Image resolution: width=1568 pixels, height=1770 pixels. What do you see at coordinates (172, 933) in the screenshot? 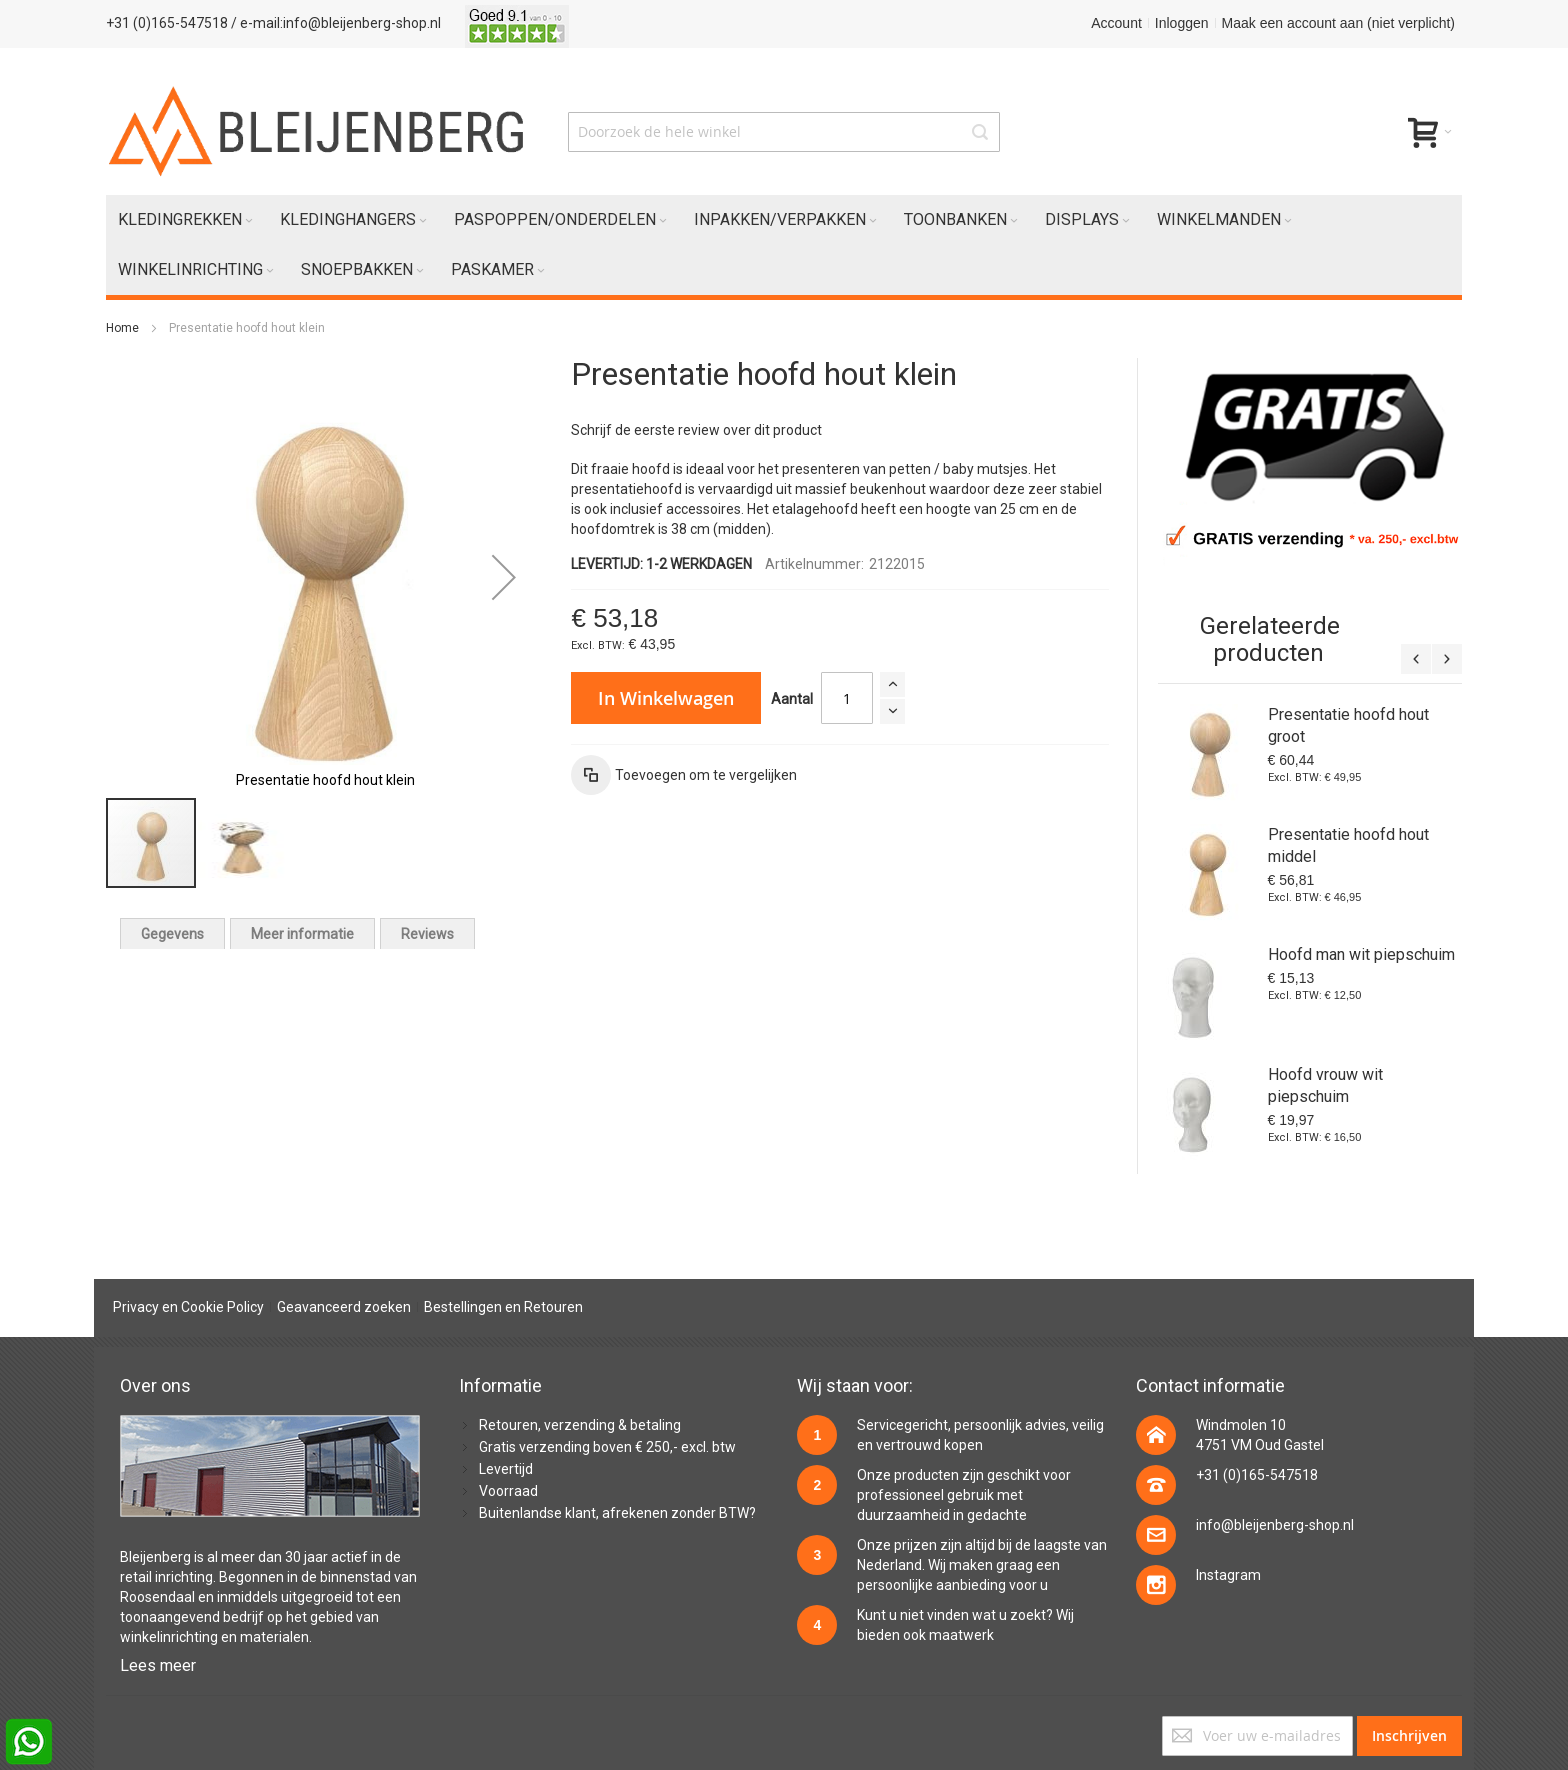
I see `[tab]` at bounding box center [172, 933].